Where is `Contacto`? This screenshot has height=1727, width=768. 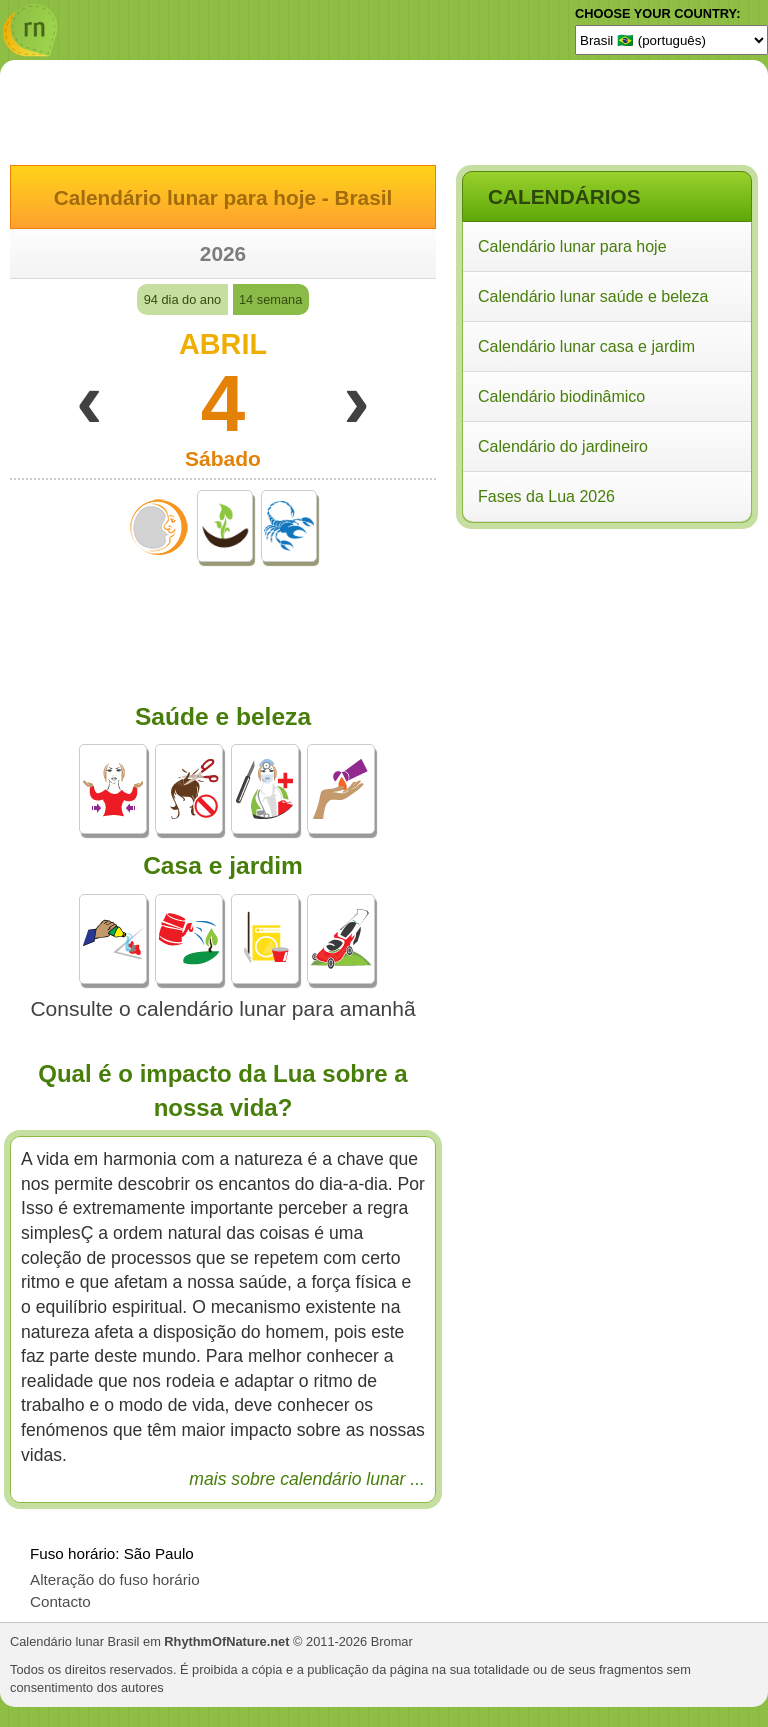 Contacto is located at coordinates (60, 1601).